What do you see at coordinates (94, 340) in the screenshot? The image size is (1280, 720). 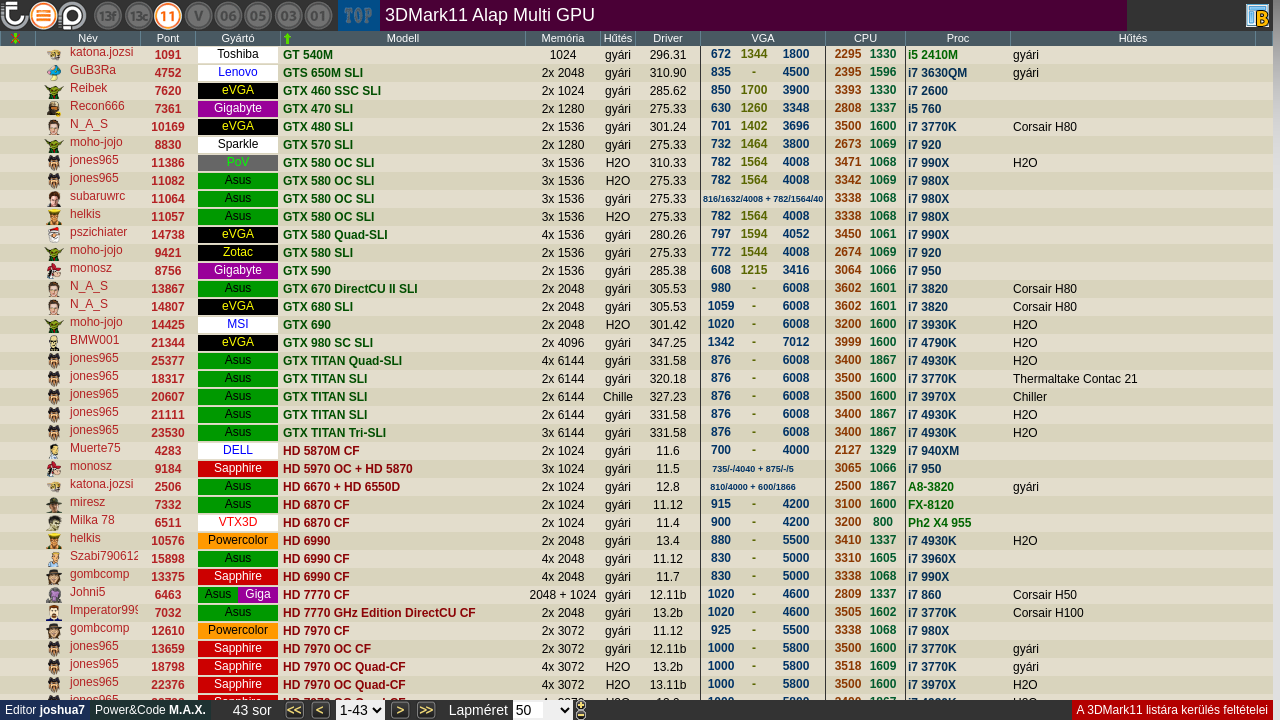 I see `BMW001` at bounding box center [94, 340].